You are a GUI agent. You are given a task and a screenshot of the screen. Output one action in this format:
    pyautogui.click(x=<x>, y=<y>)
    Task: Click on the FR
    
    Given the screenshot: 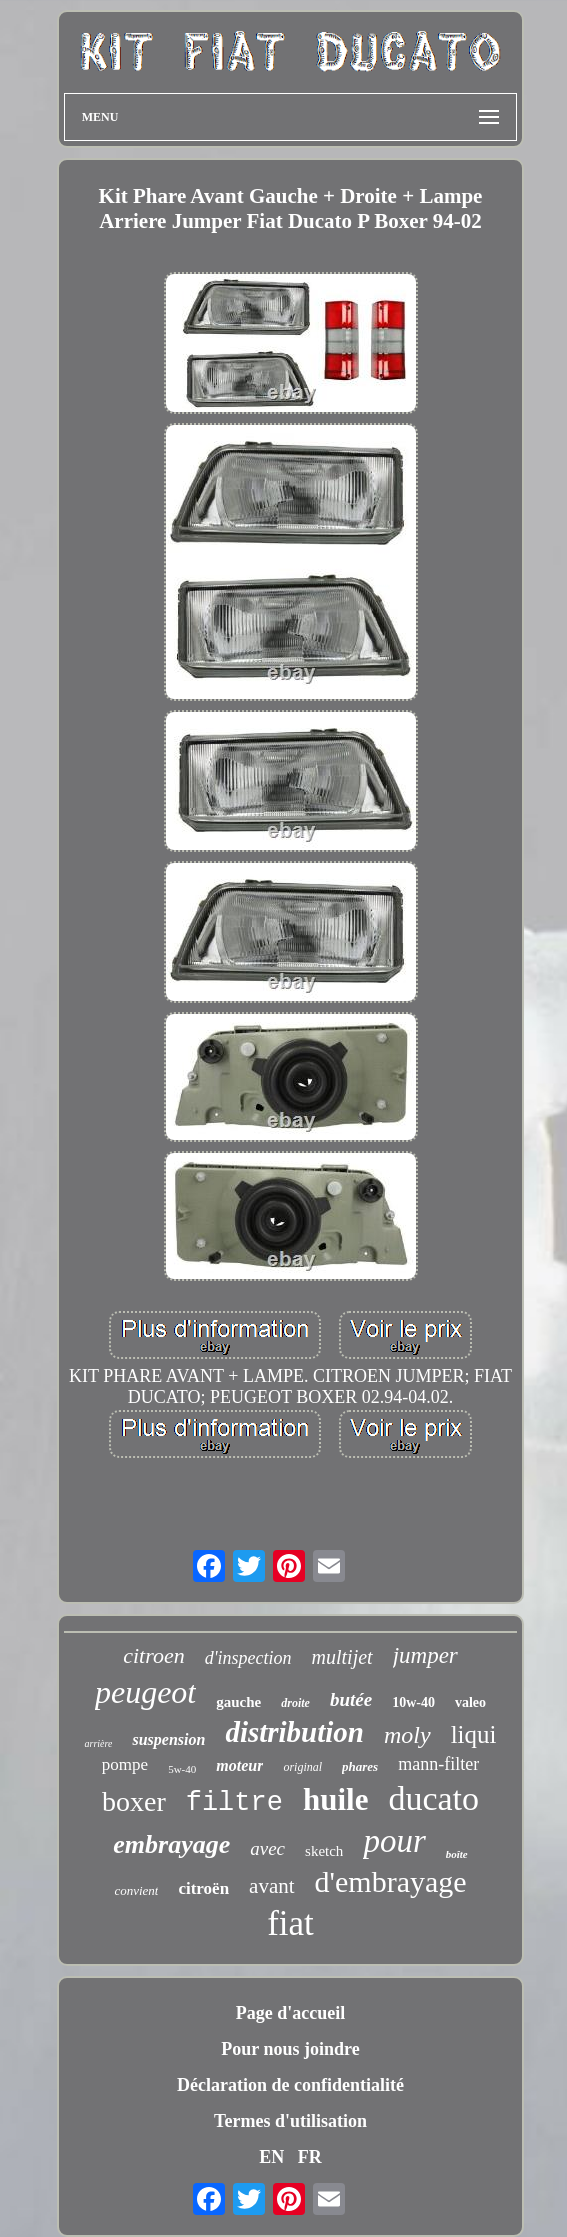 What is the action you would take?
    pyautogui.click(x=310, y=2157)
    